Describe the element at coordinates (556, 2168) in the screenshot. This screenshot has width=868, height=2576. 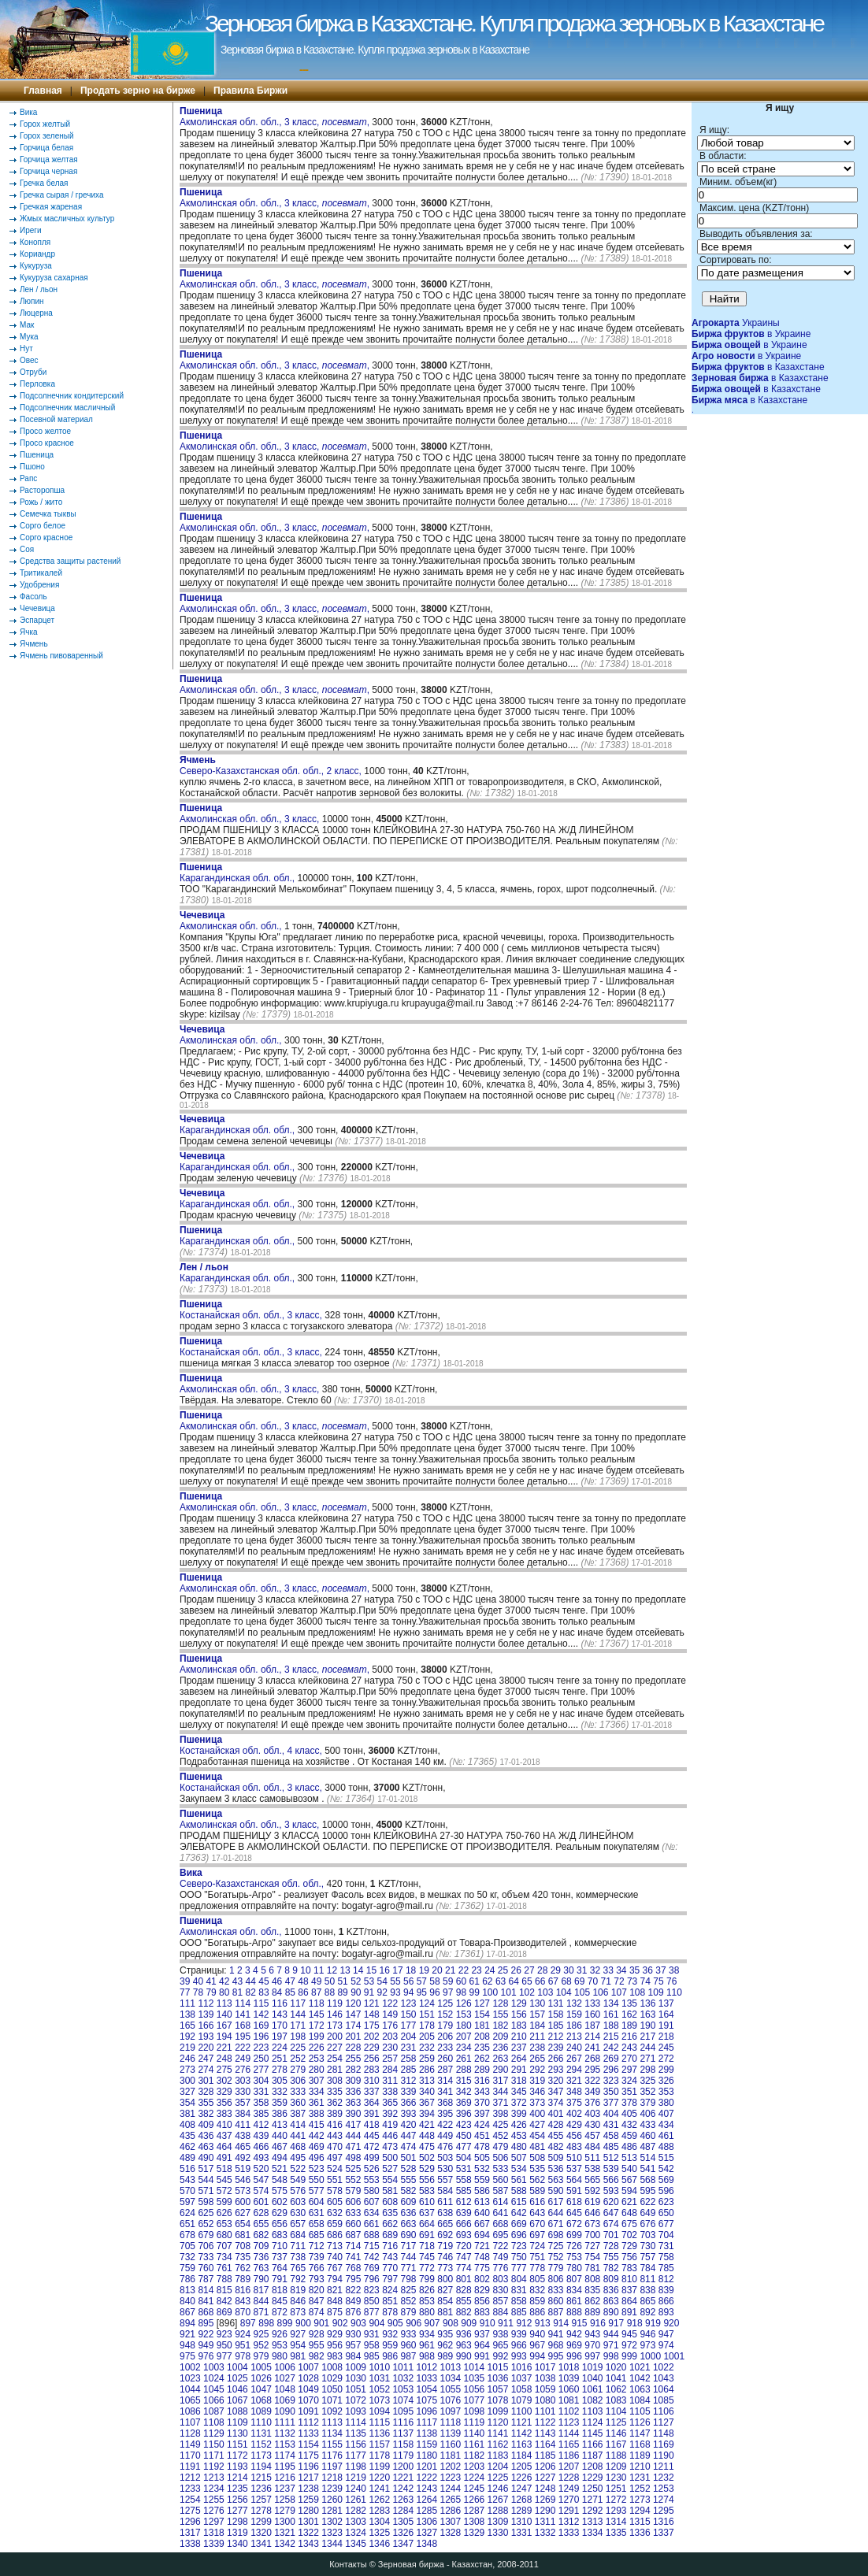
I see `536` at that location.